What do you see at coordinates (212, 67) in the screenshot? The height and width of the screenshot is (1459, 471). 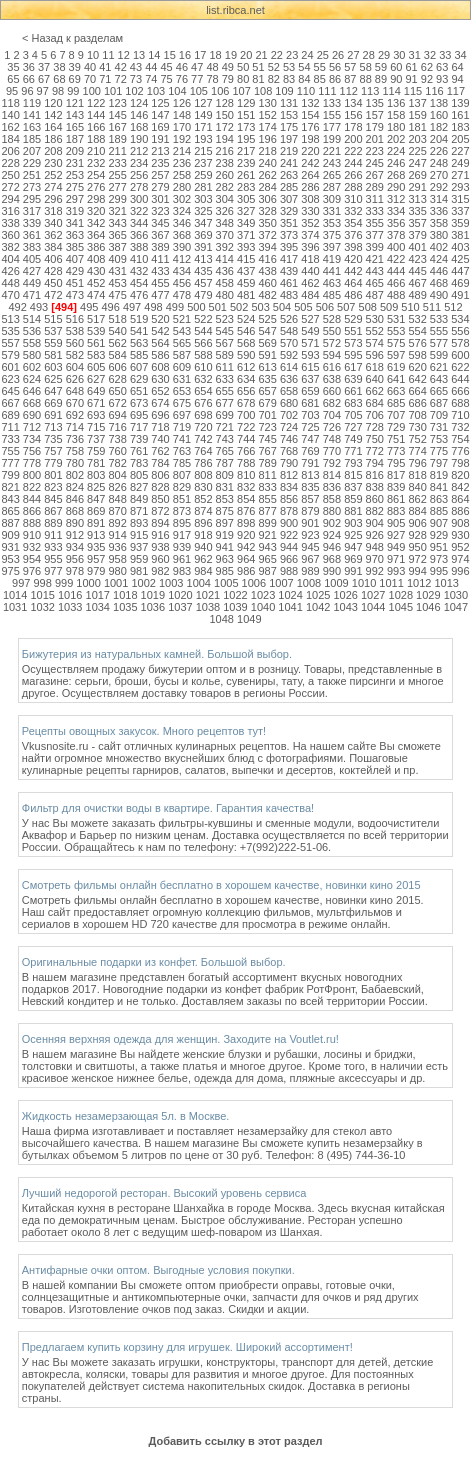 I see `48` at bounding box center [212, 67].